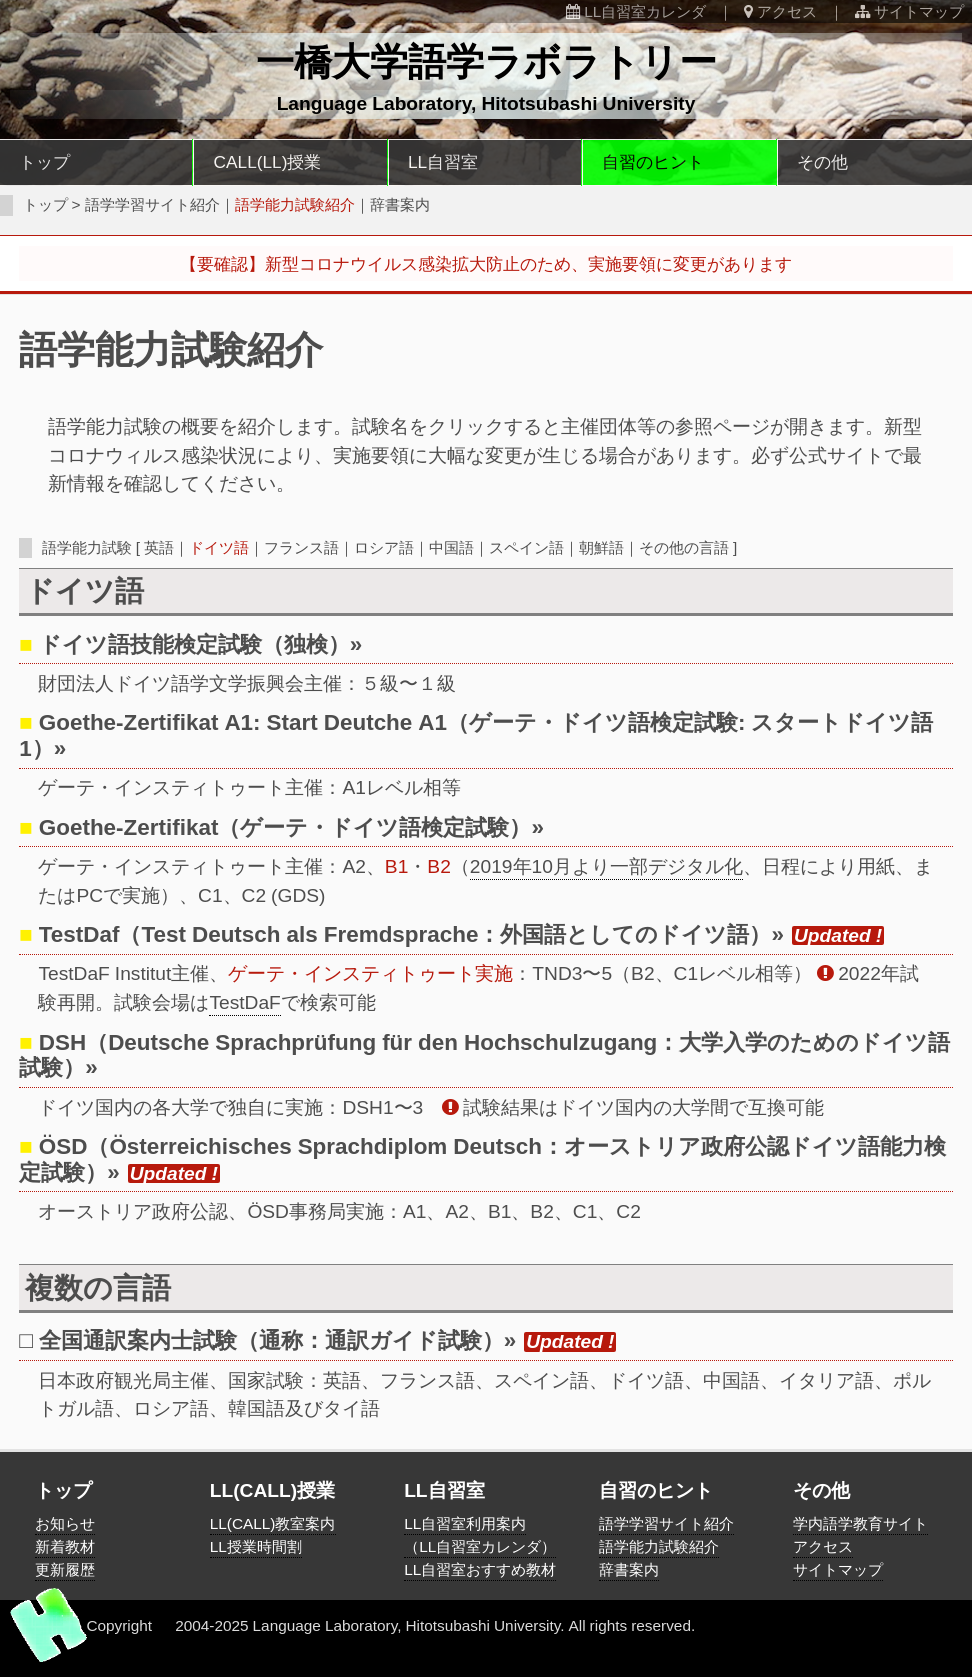 Image resolution: width=972 pixels, height=1677 pixels. Describe the element at coordinates (909, 11) in the screenshot. I see `サイトマップ` at that location.